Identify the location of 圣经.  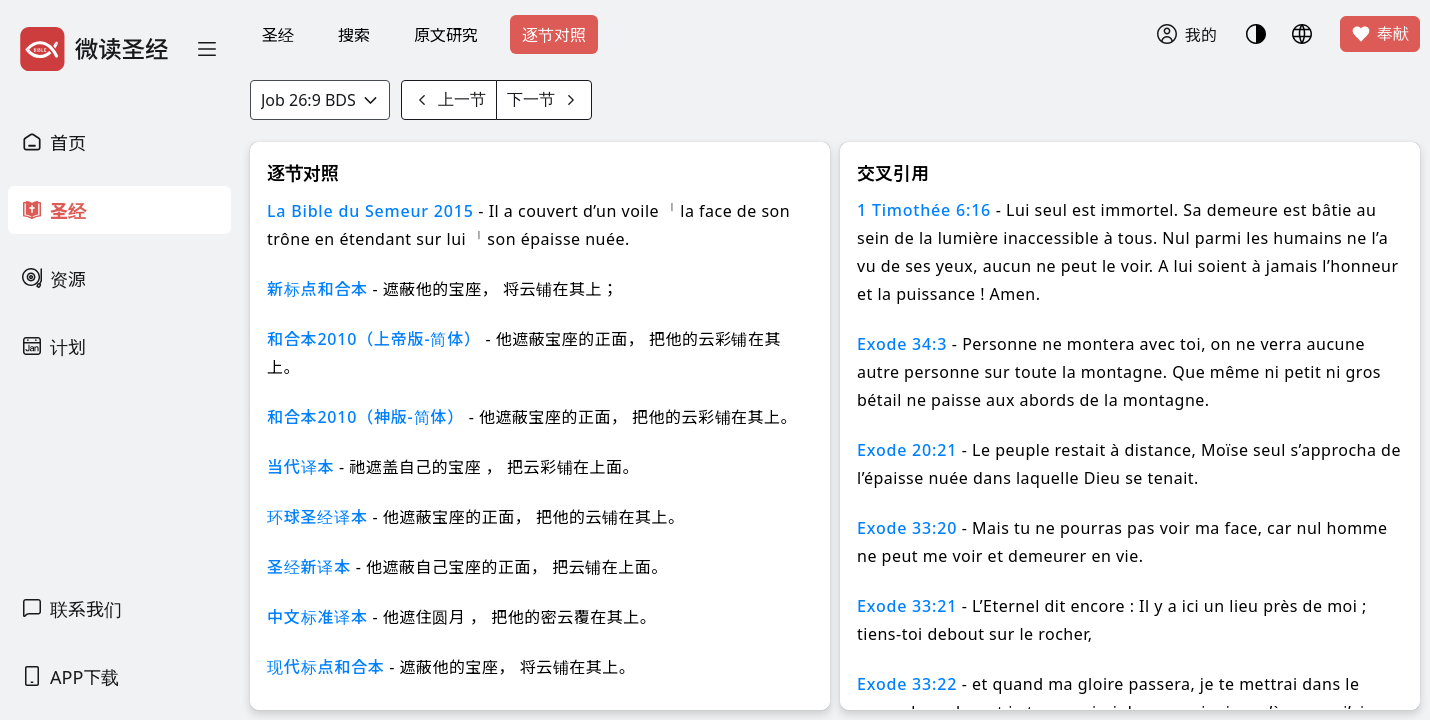
(278, 35).